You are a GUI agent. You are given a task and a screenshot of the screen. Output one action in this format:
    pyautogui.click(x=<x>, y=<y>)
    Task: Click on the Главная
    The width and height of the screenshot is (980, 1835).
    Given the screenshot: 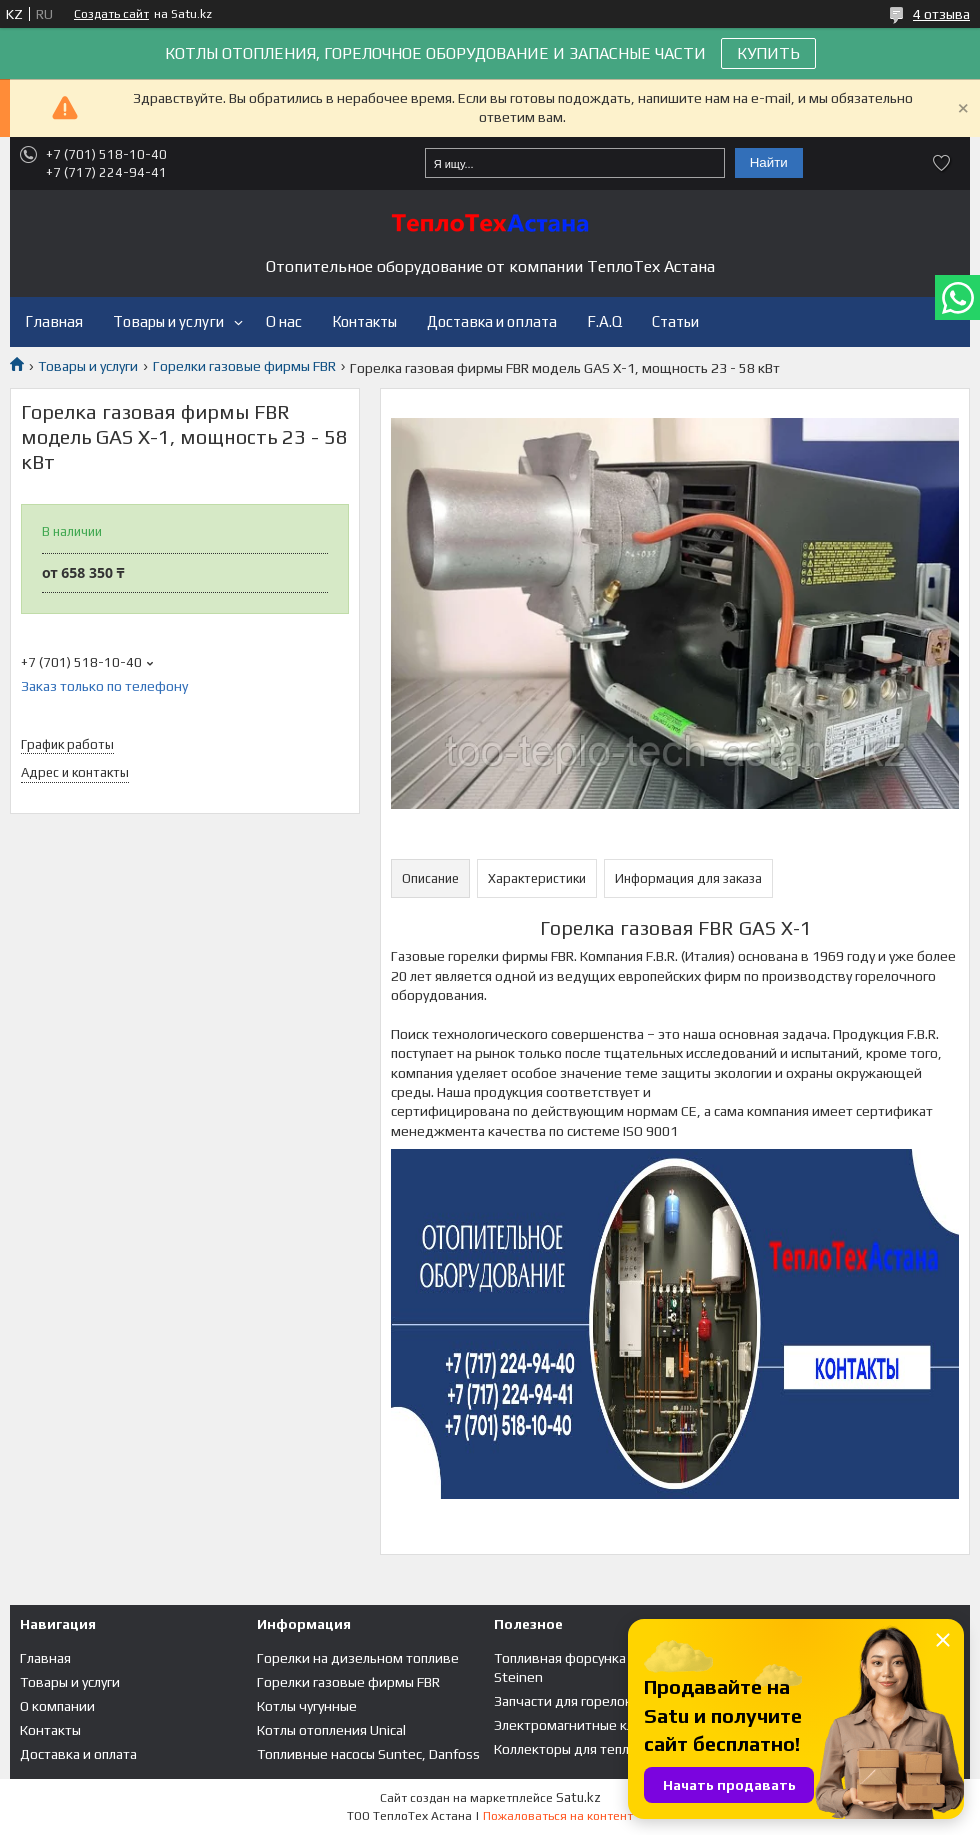 What is the action you would take?
    pyautogui.click(x=54, y=321)
    